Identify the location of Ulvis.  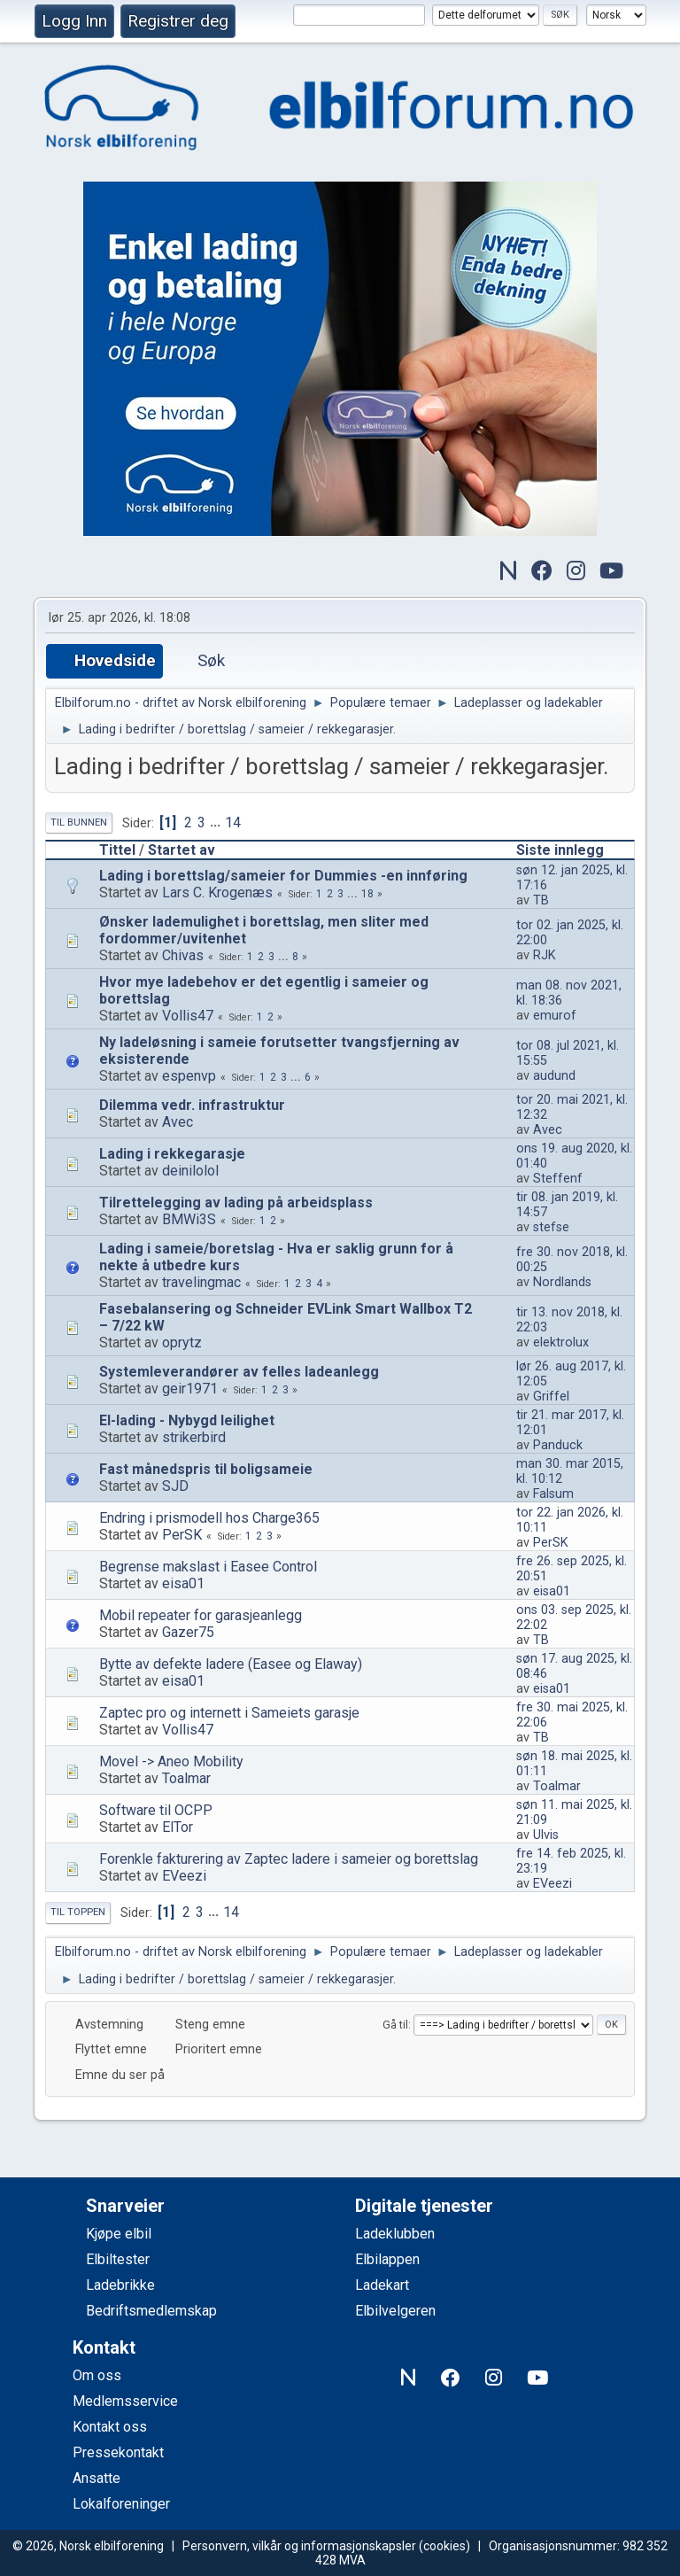
(546, 1835).